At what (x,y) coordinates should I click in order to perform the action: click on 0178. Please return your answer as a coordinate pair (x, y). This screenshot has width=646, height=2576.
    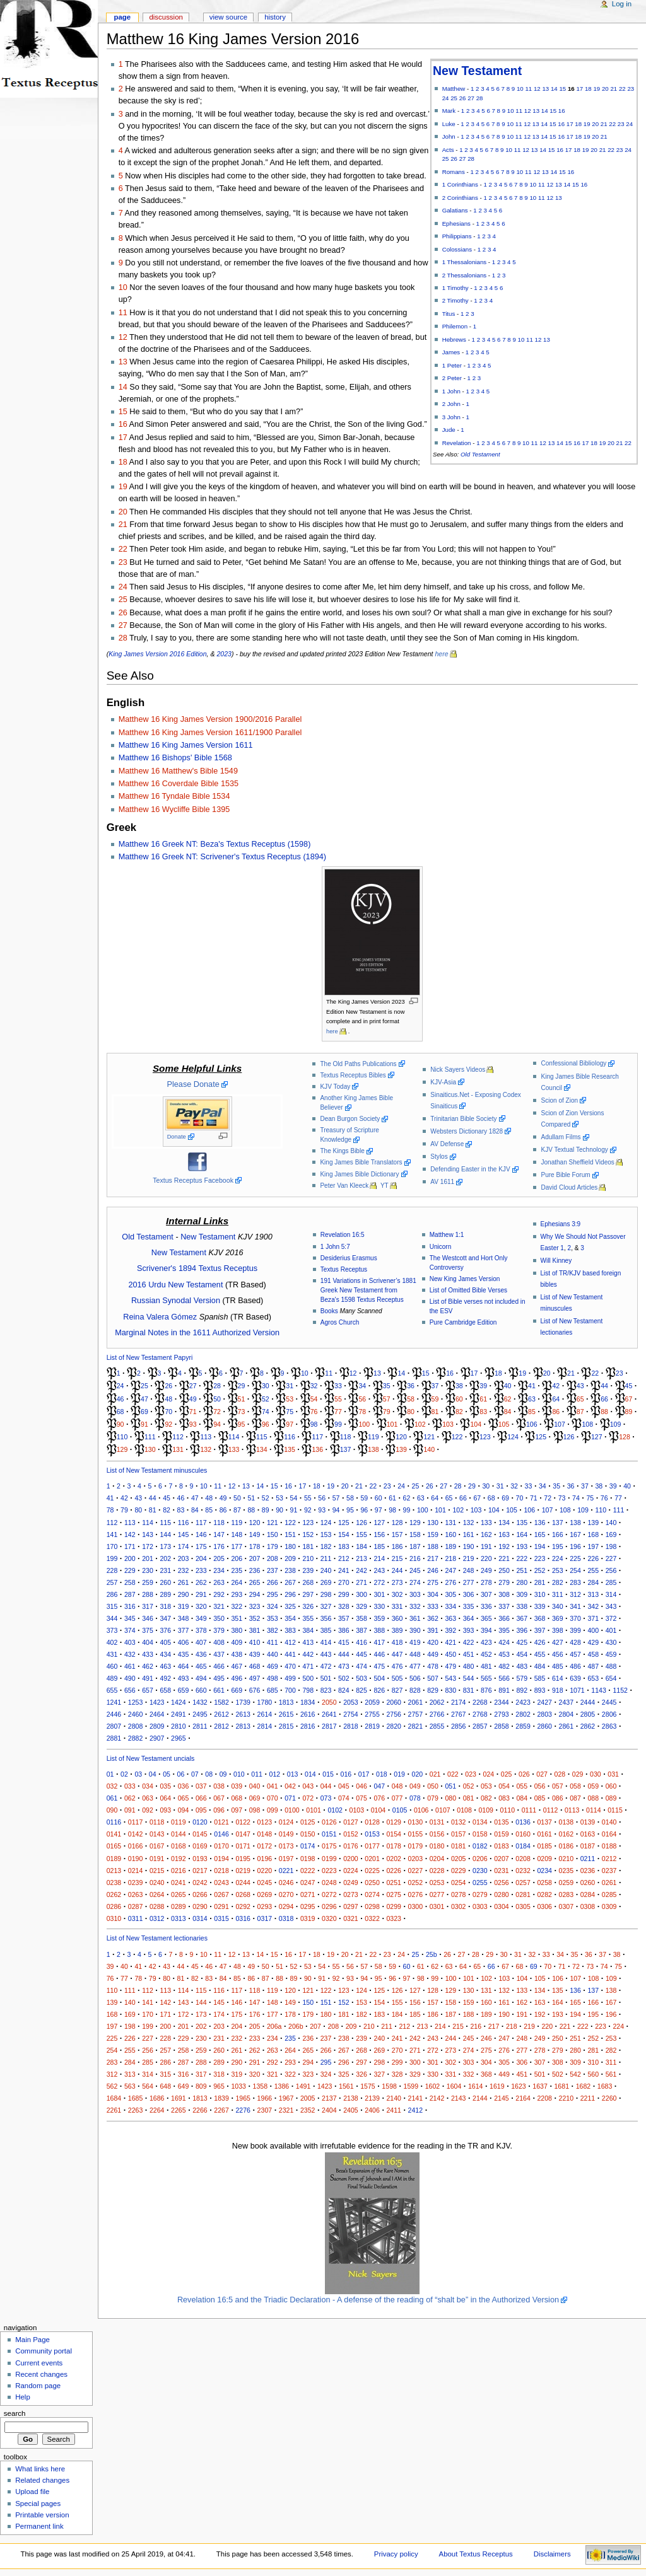
    Looking at the image, I should click on (393, 1846).